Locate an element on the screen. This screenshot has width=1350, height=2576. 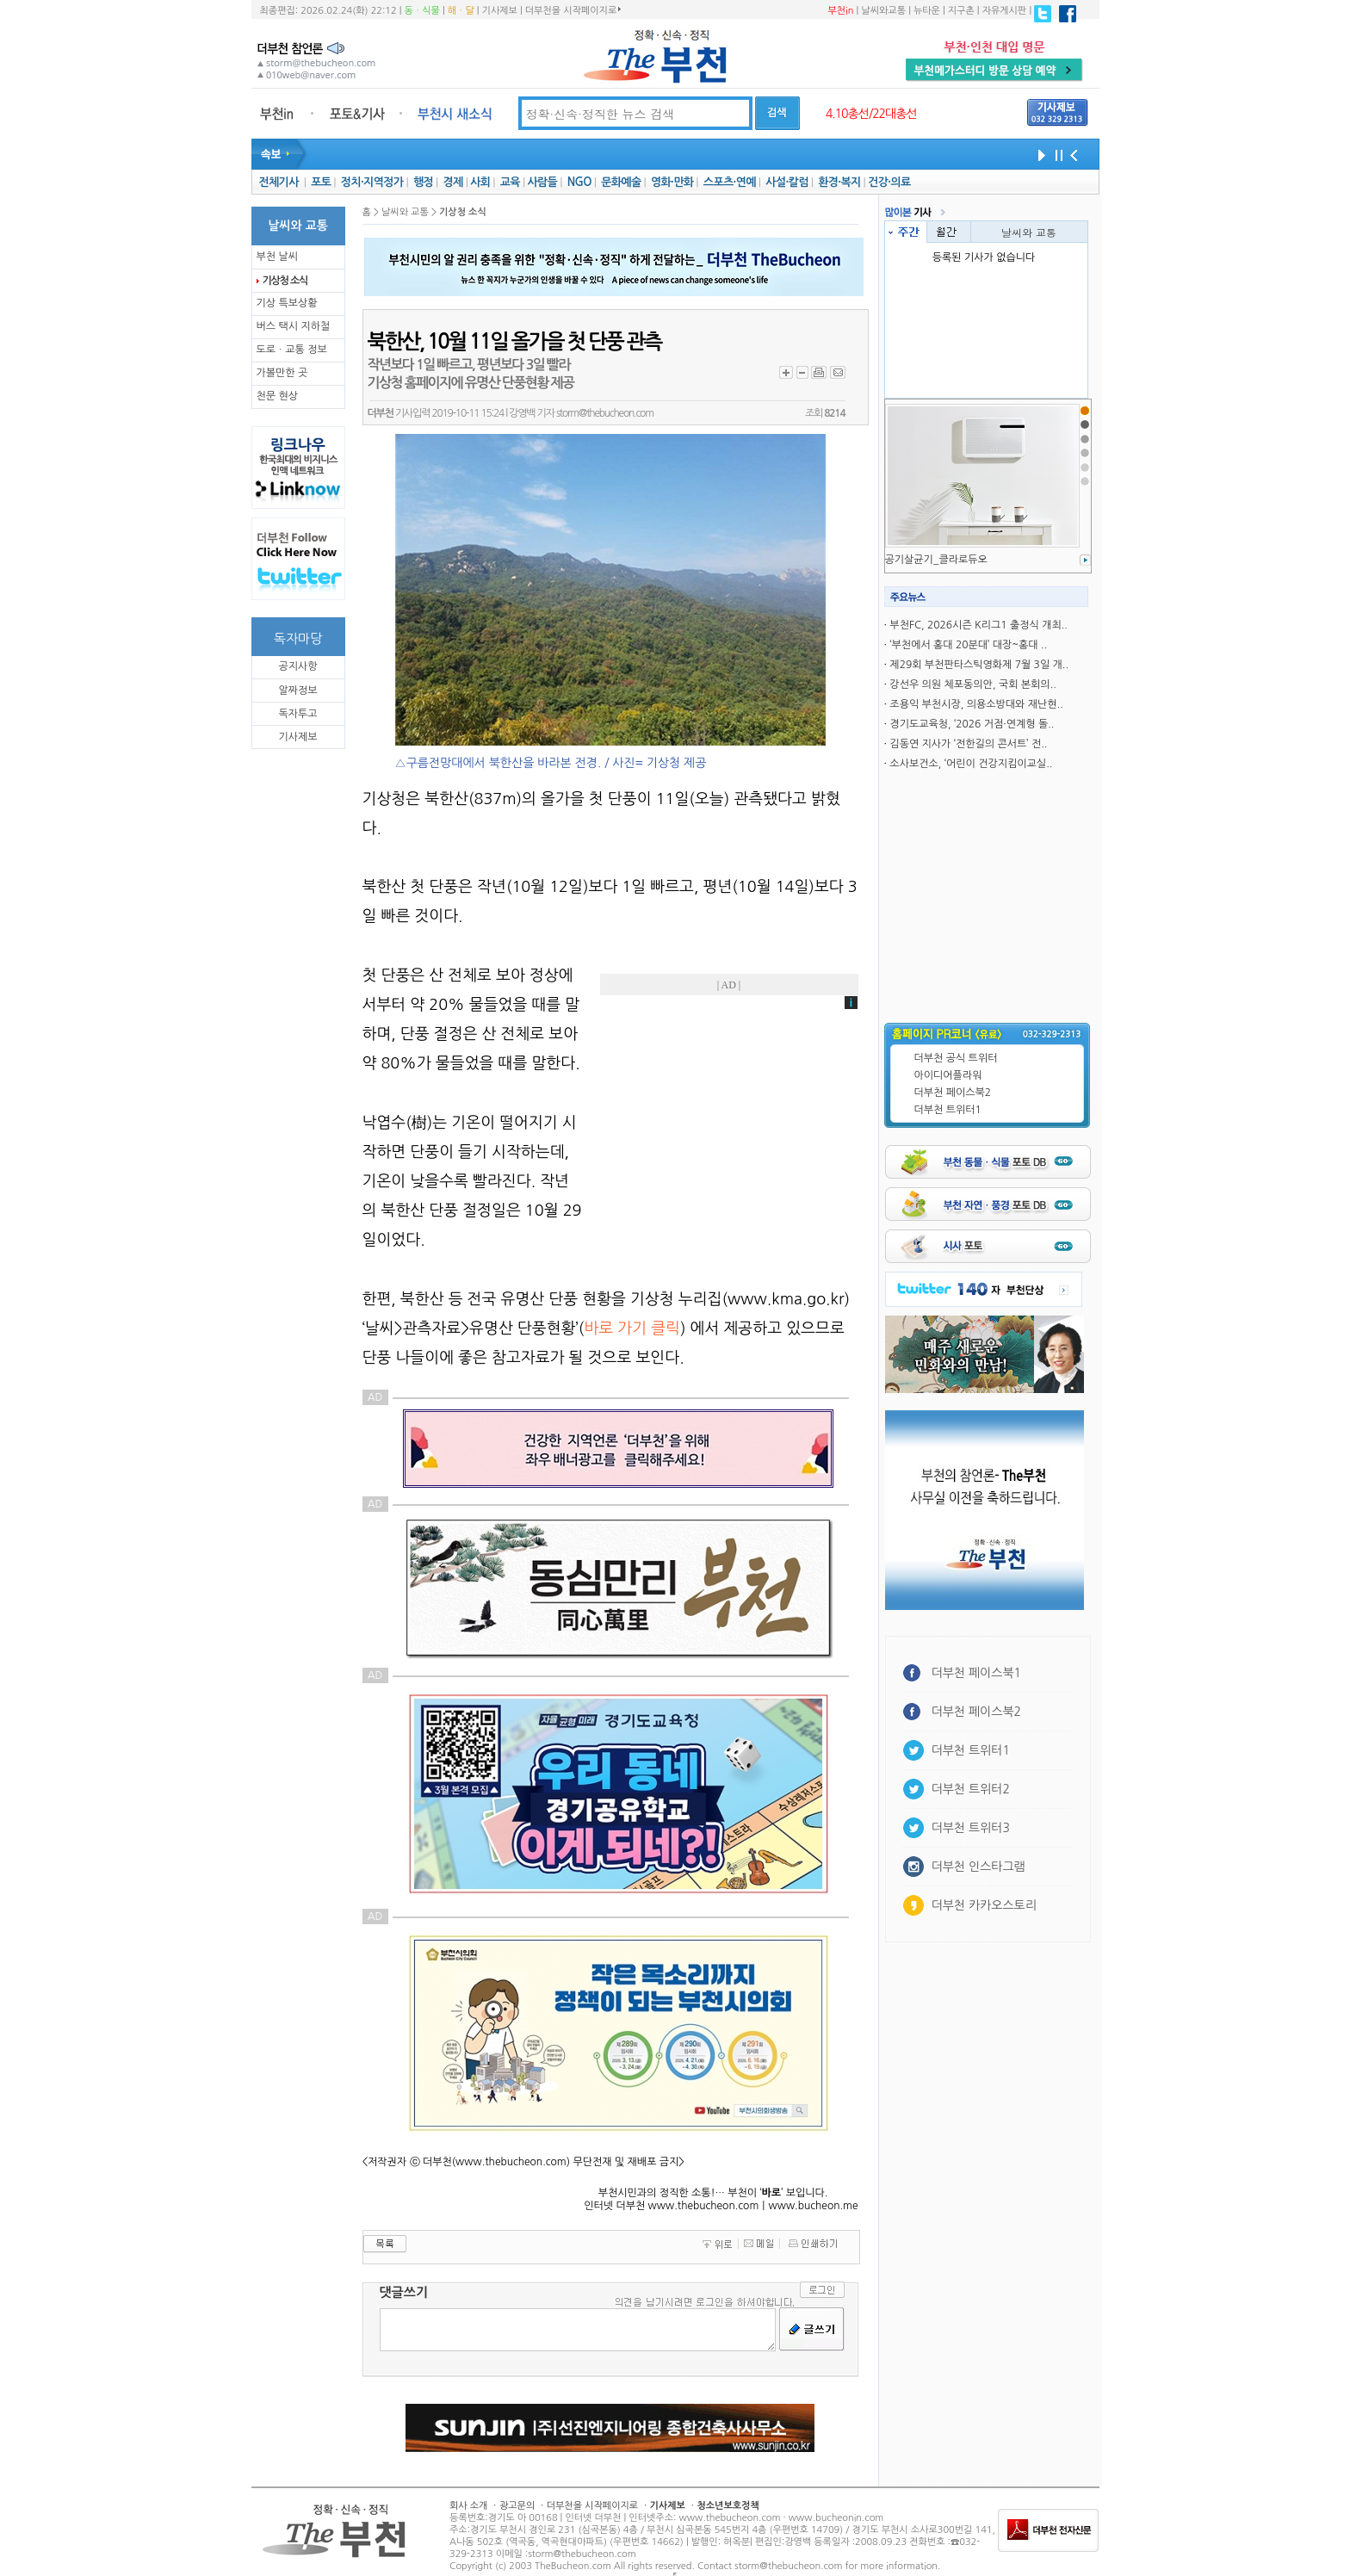
기상 특보상황 is located at coordinates (287, 303).